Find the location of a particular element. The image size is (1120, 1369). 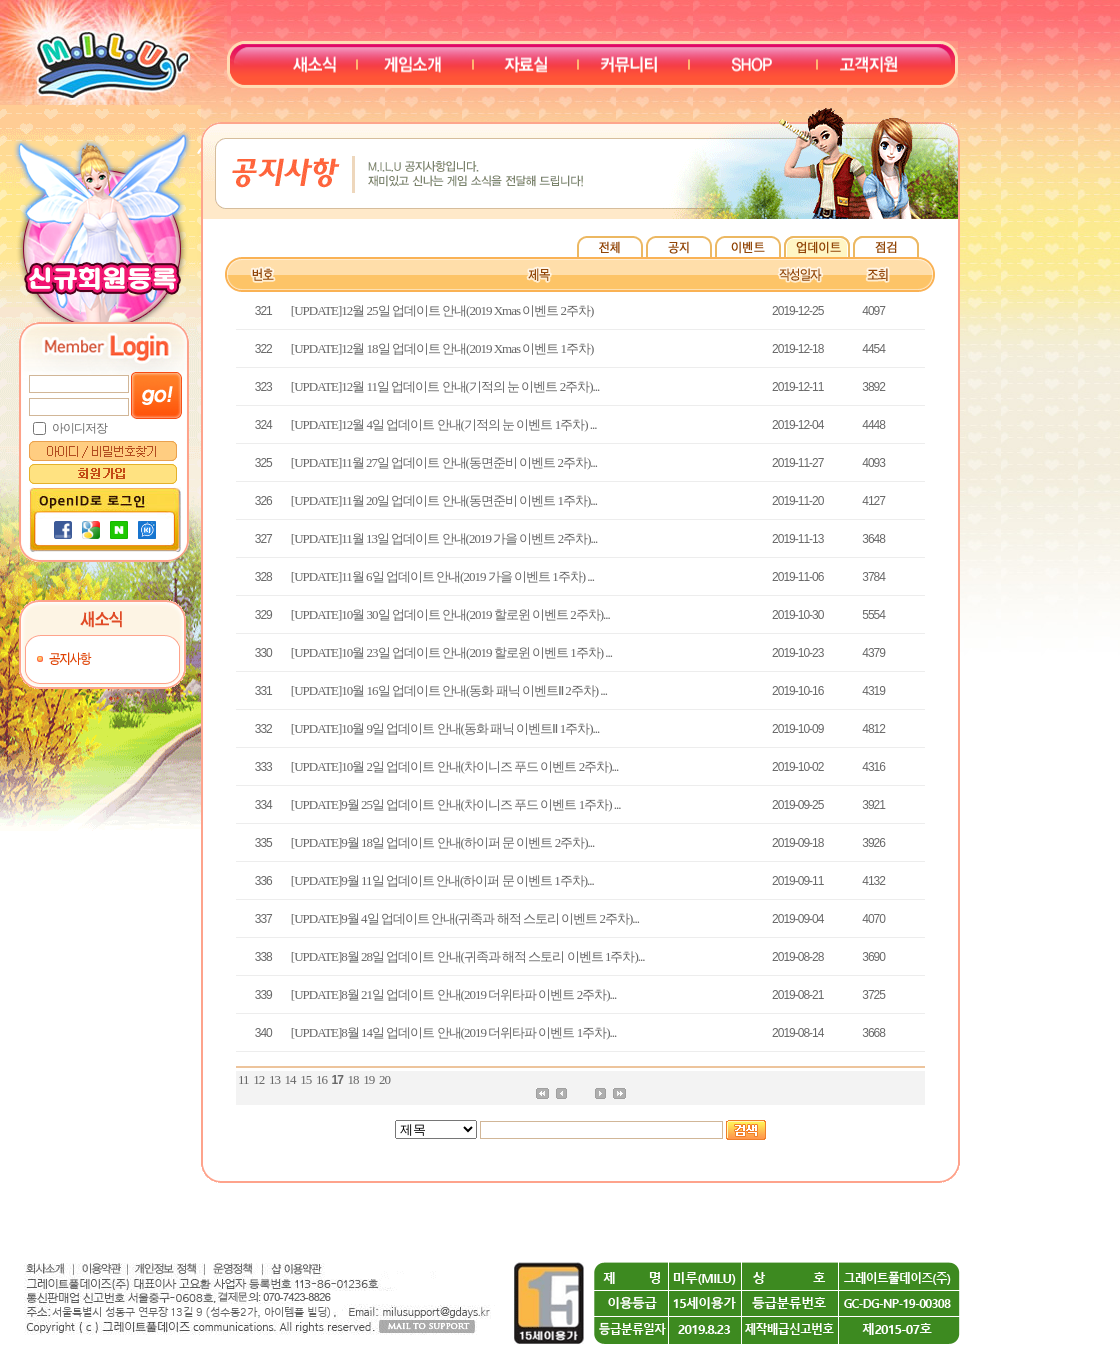

[UPDATE]12월 25일 업데이트 안내(2019 Xmas 이벤트 2주차) is located at coordinates (442, 310).